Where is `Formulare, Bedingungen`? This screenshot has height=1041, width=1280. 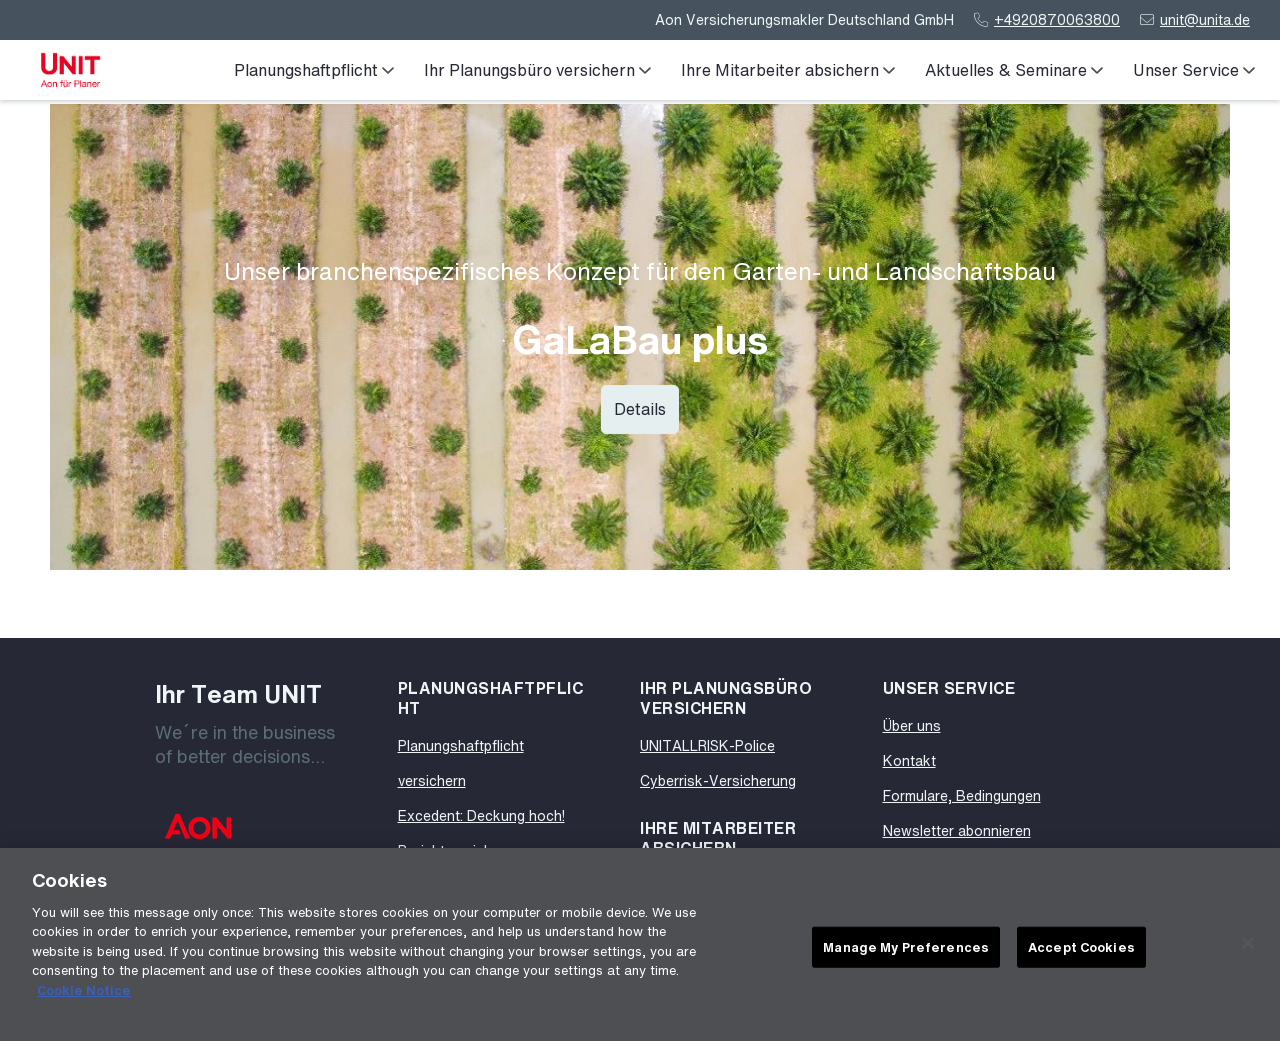
Formulare, Bedingungen is located at coordinates (962, 795).